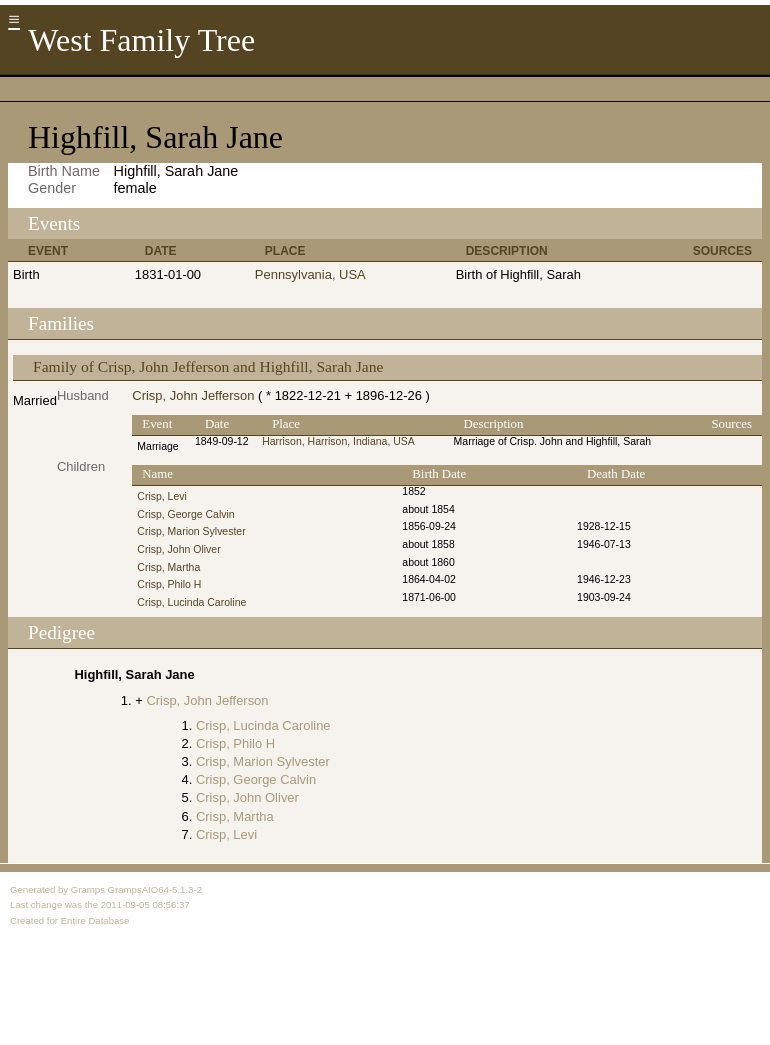  What do you see at coordinates (178, 549) in the screenshot?
I see `Crisp, John Oliver` at bounding box center [178, 549].